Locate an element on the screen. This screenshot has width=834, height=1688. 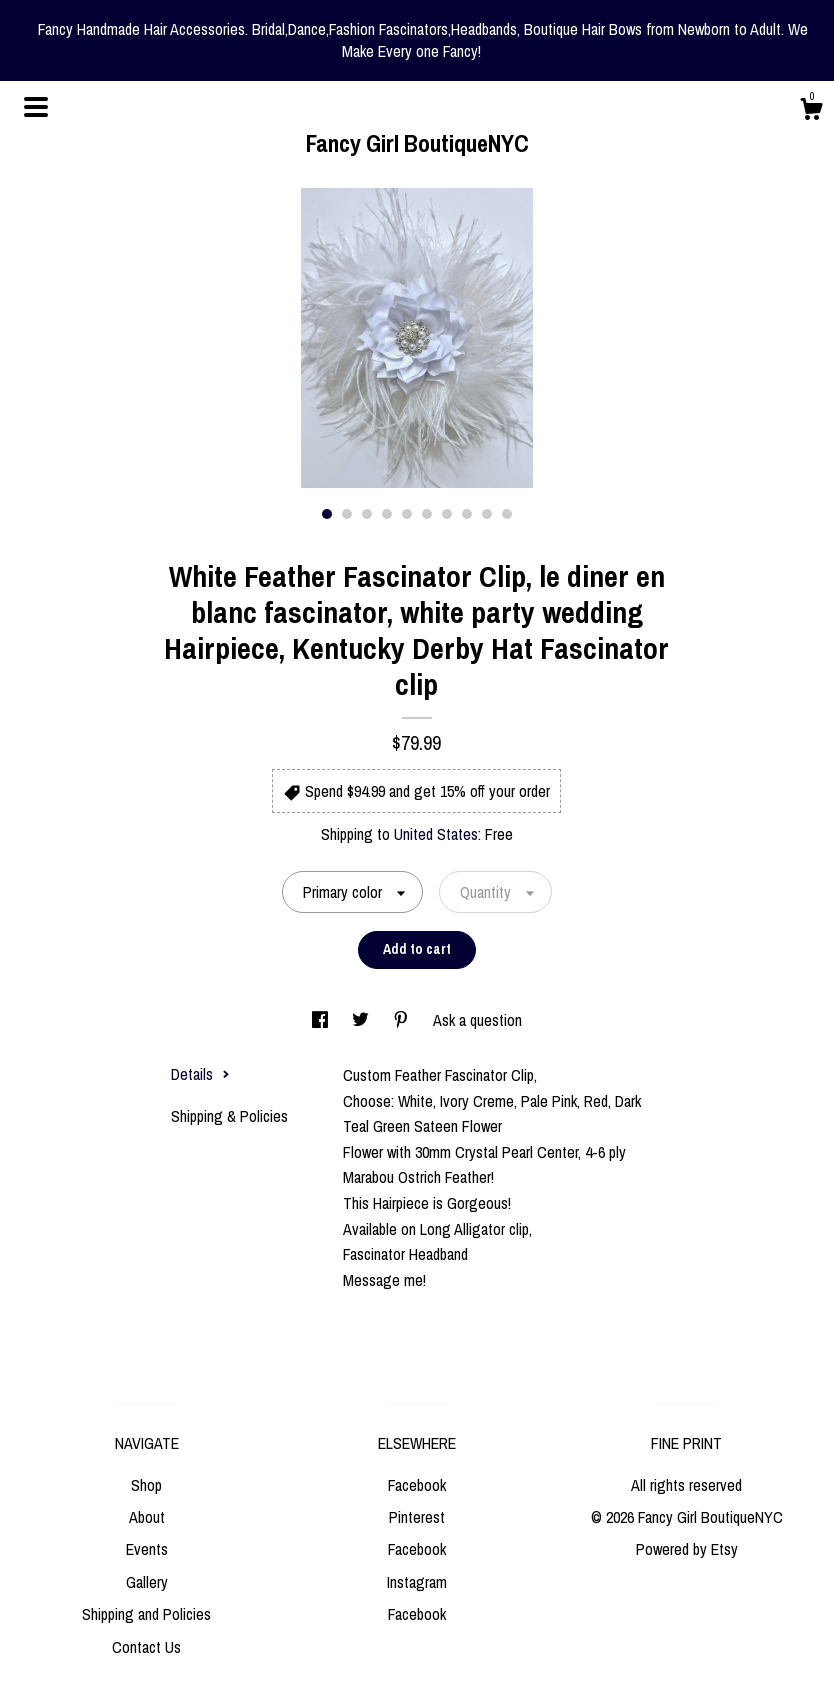
[Cart] is located at coordinates (811, 112).